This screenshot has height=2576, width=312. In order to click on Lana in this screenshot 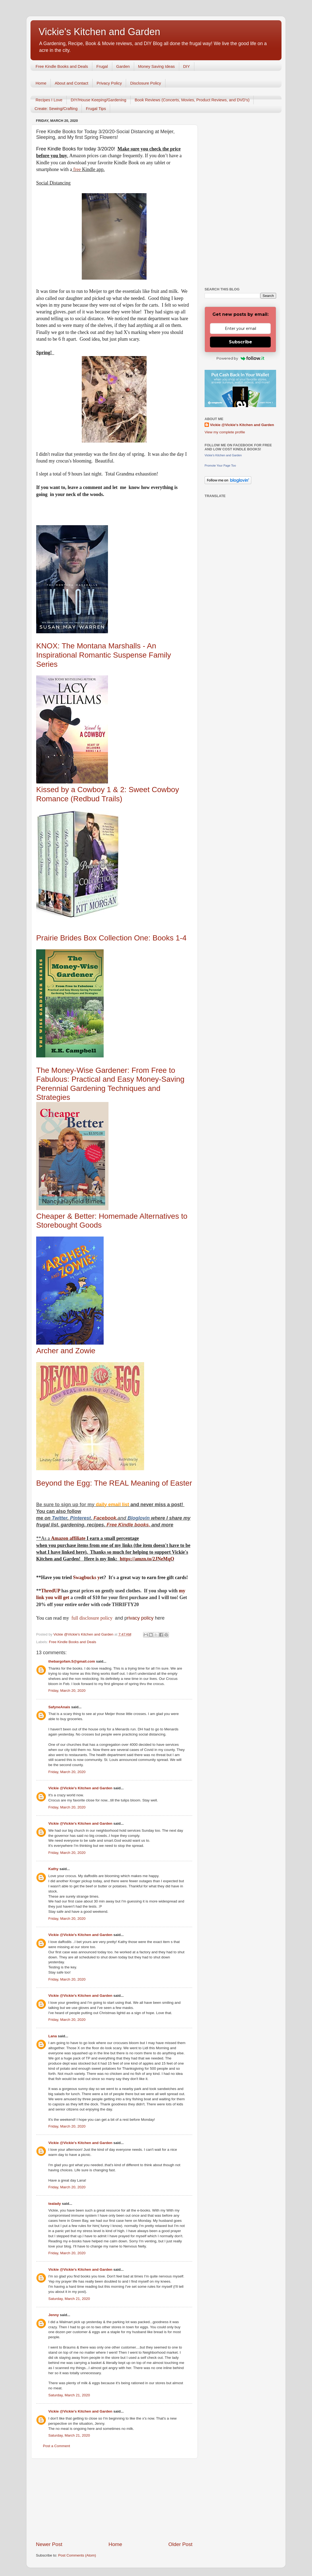, I will do `click(52, 2036)`.